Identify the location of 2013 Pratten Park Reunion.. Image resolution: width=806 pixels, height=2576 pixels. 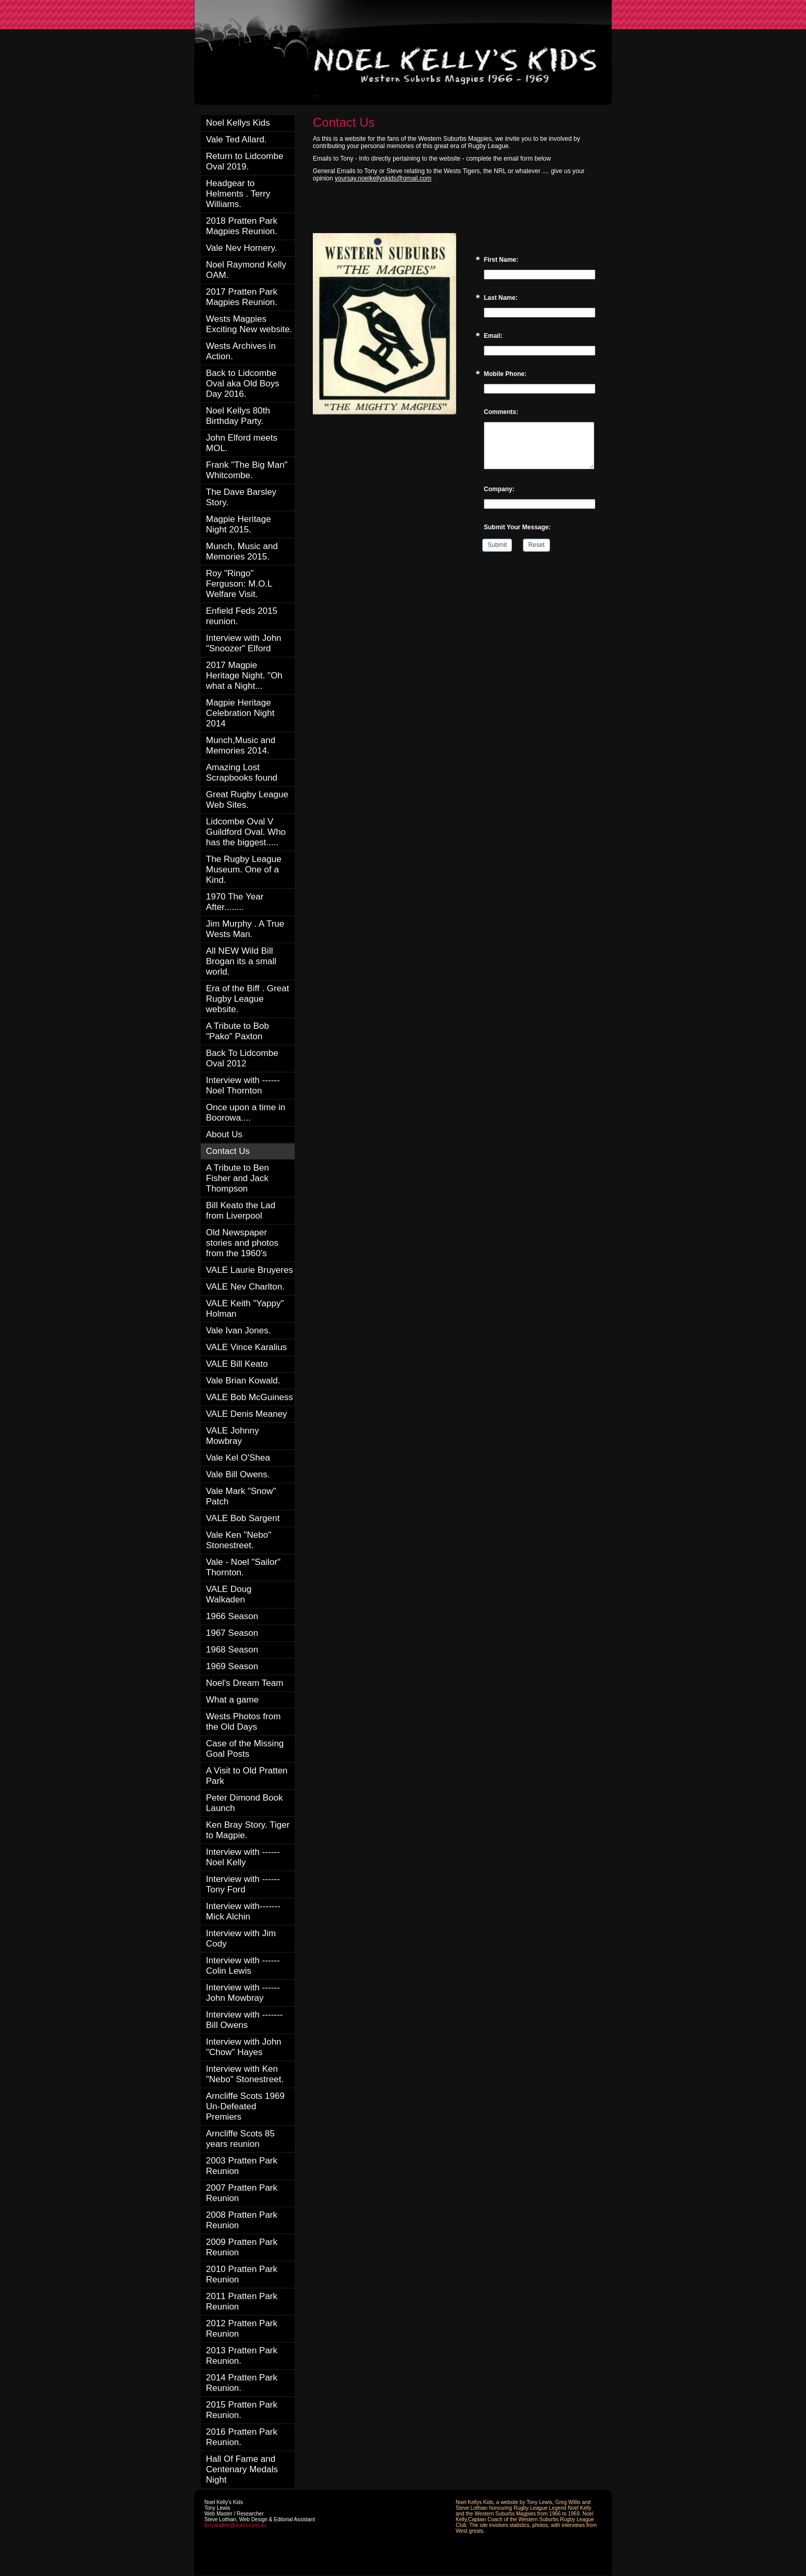
(241, 2356).